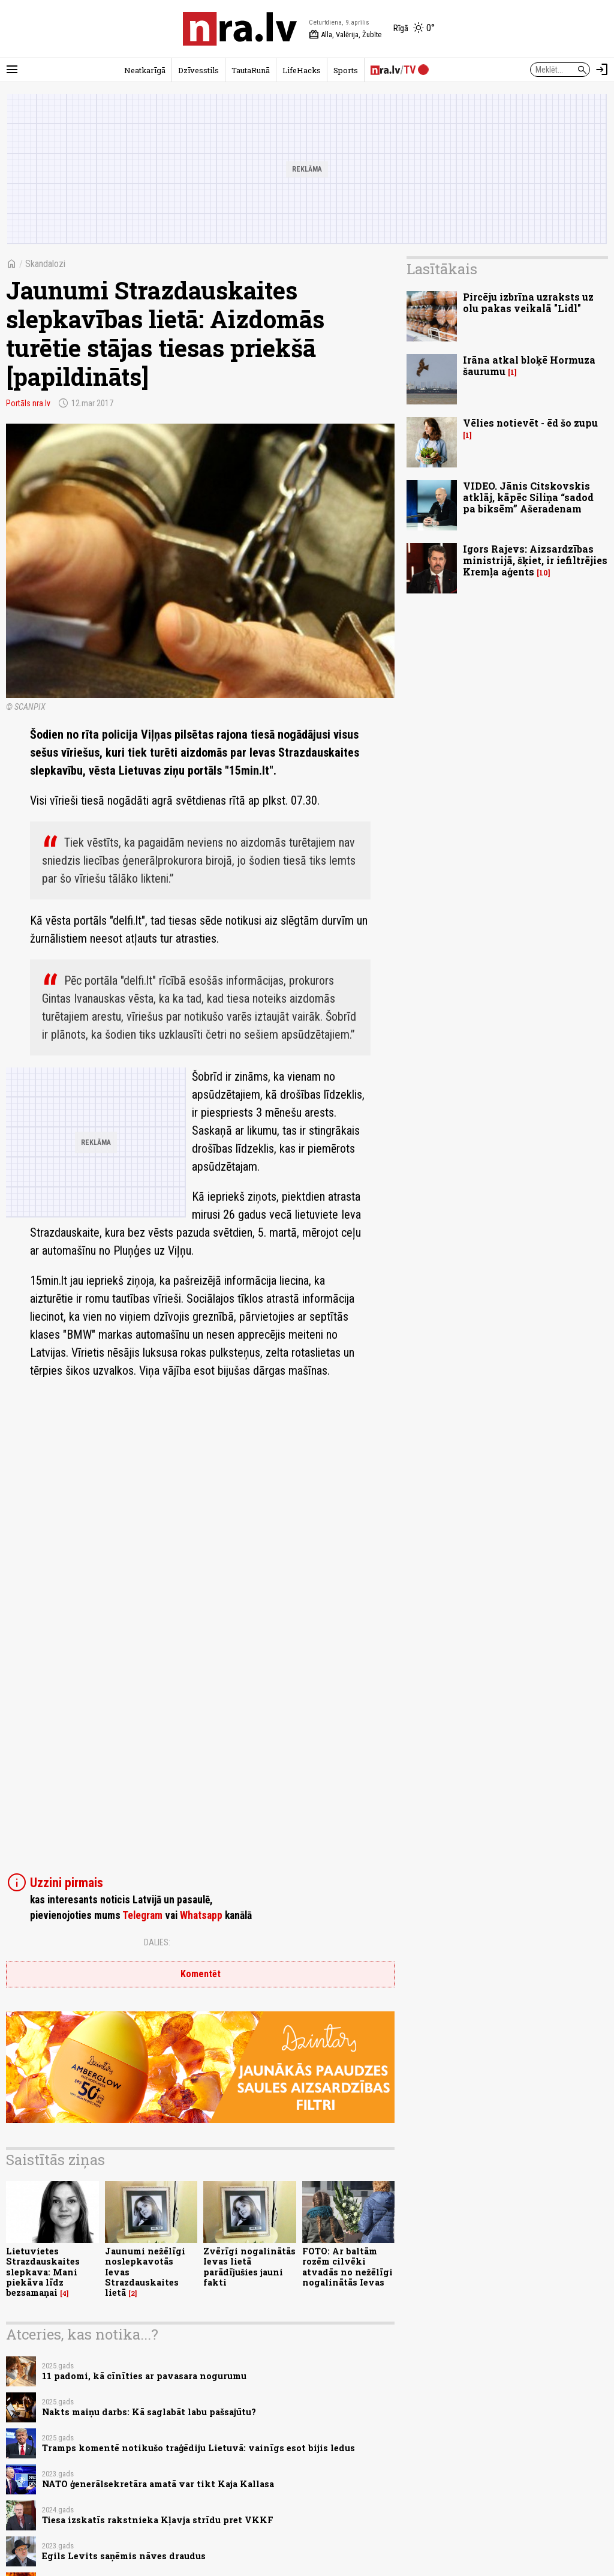  Describe the element at coordinates (124, 2556) in the screenshot. I see `Egils Levits saņēmis nāves draudus` at that location.